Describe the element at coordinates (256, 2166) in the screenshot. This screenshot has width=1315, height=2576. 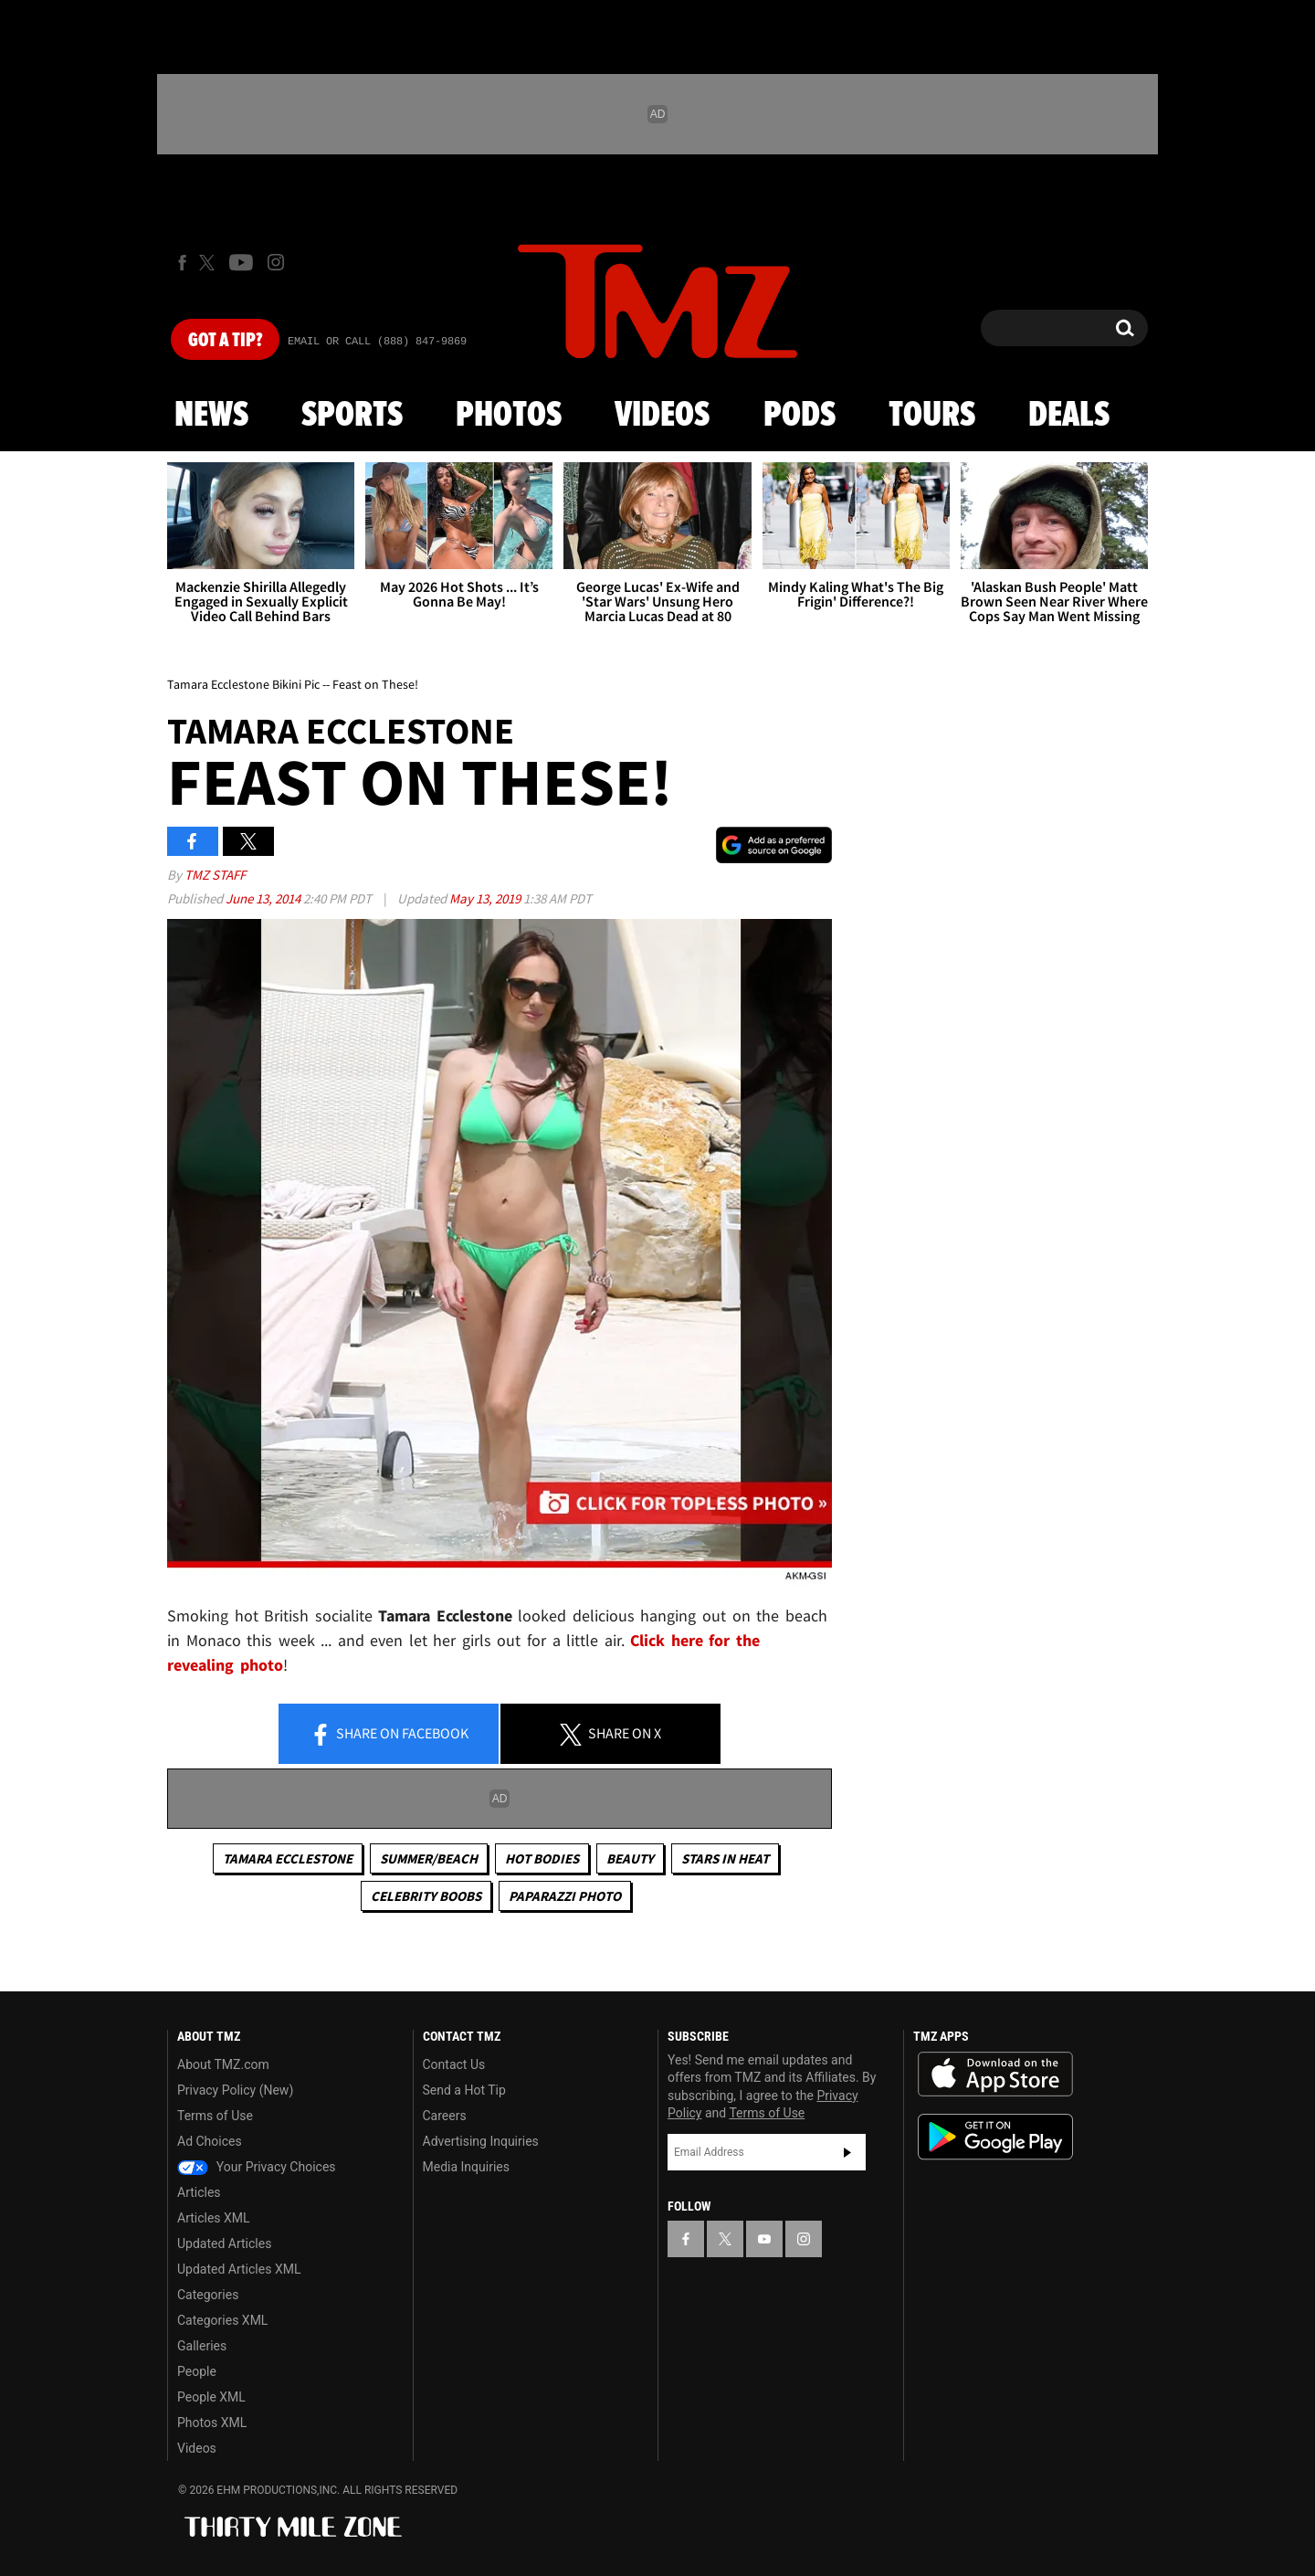
I see `Your Privacy Choices` at that location.